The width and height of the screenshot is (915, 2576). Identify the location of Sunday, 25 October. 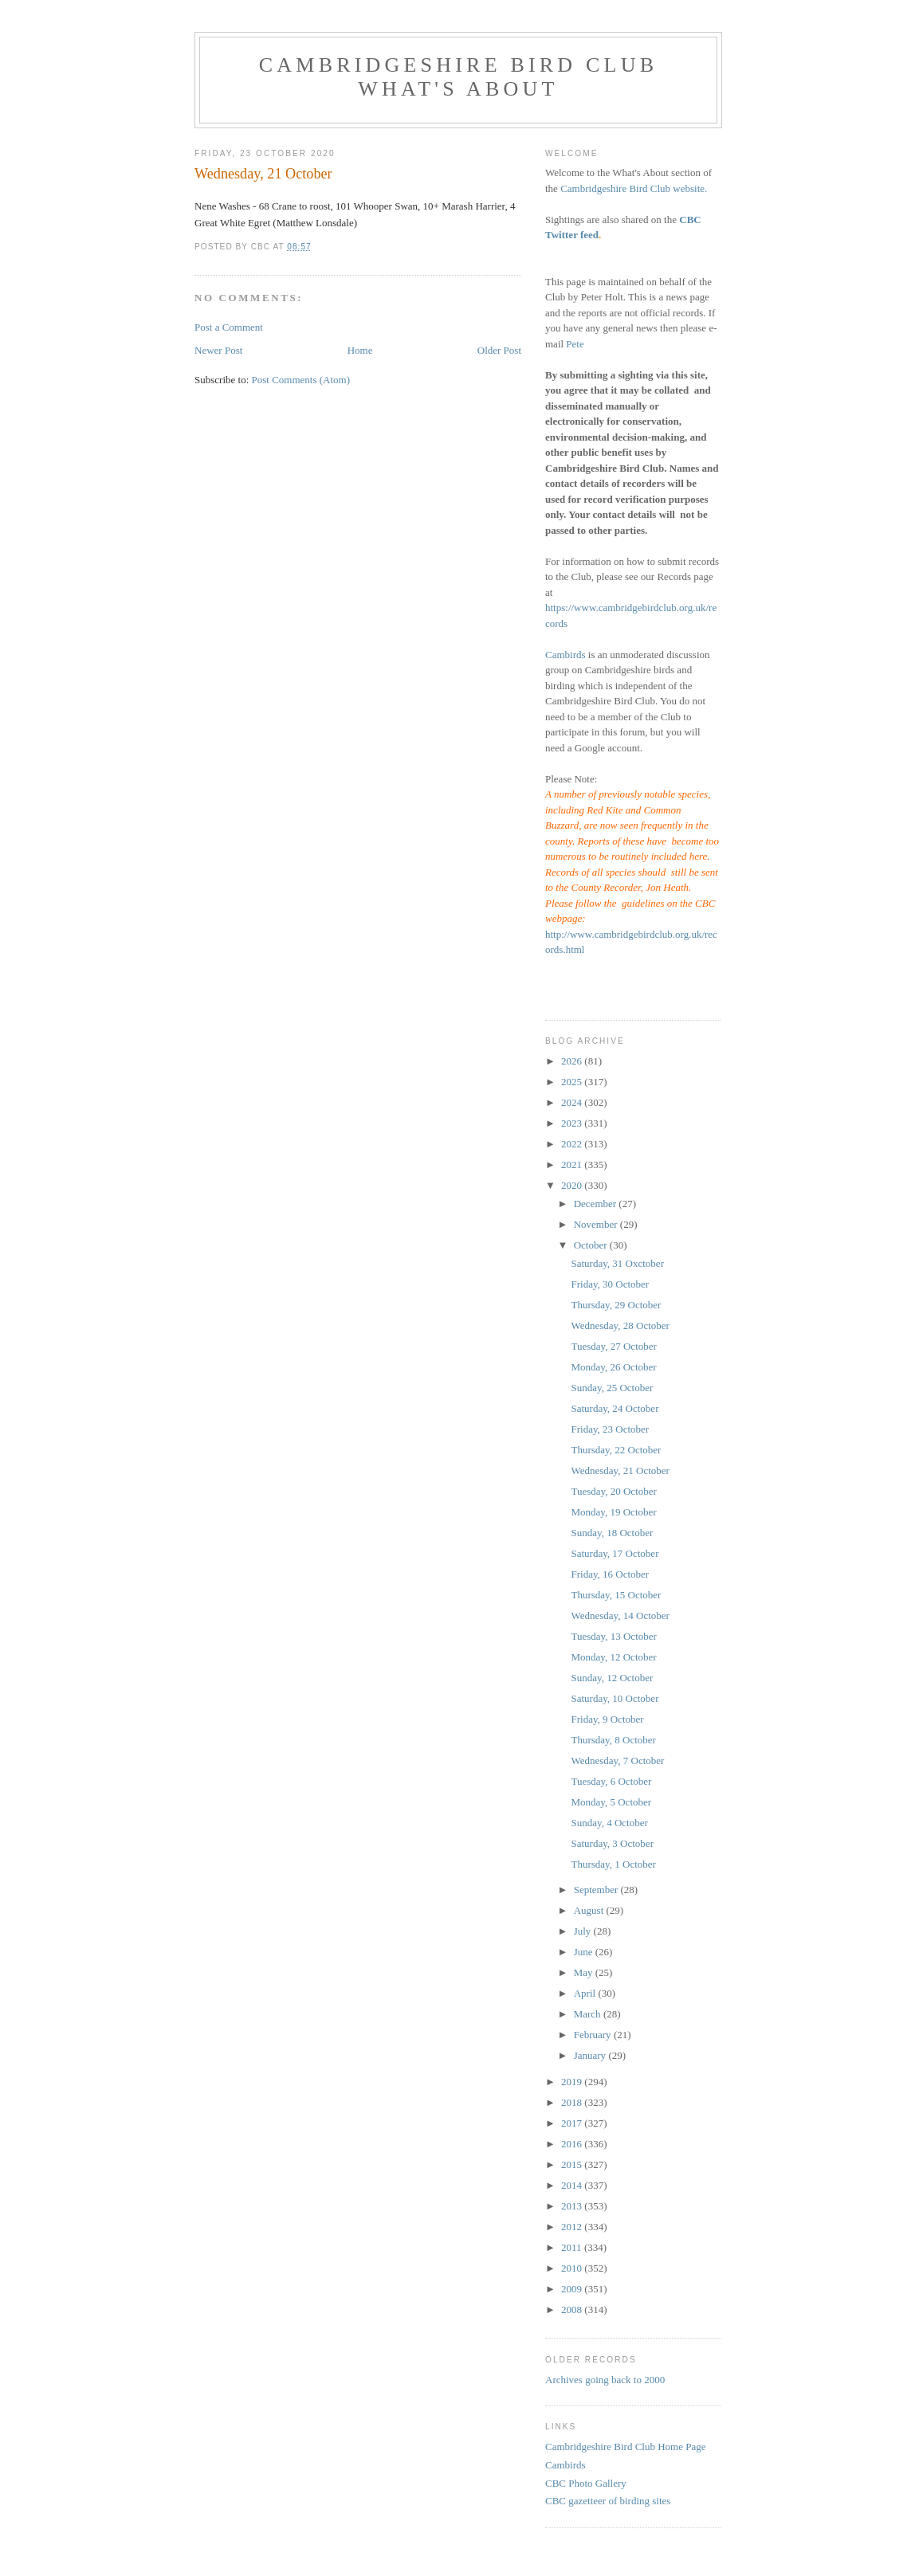
(612, 1388).